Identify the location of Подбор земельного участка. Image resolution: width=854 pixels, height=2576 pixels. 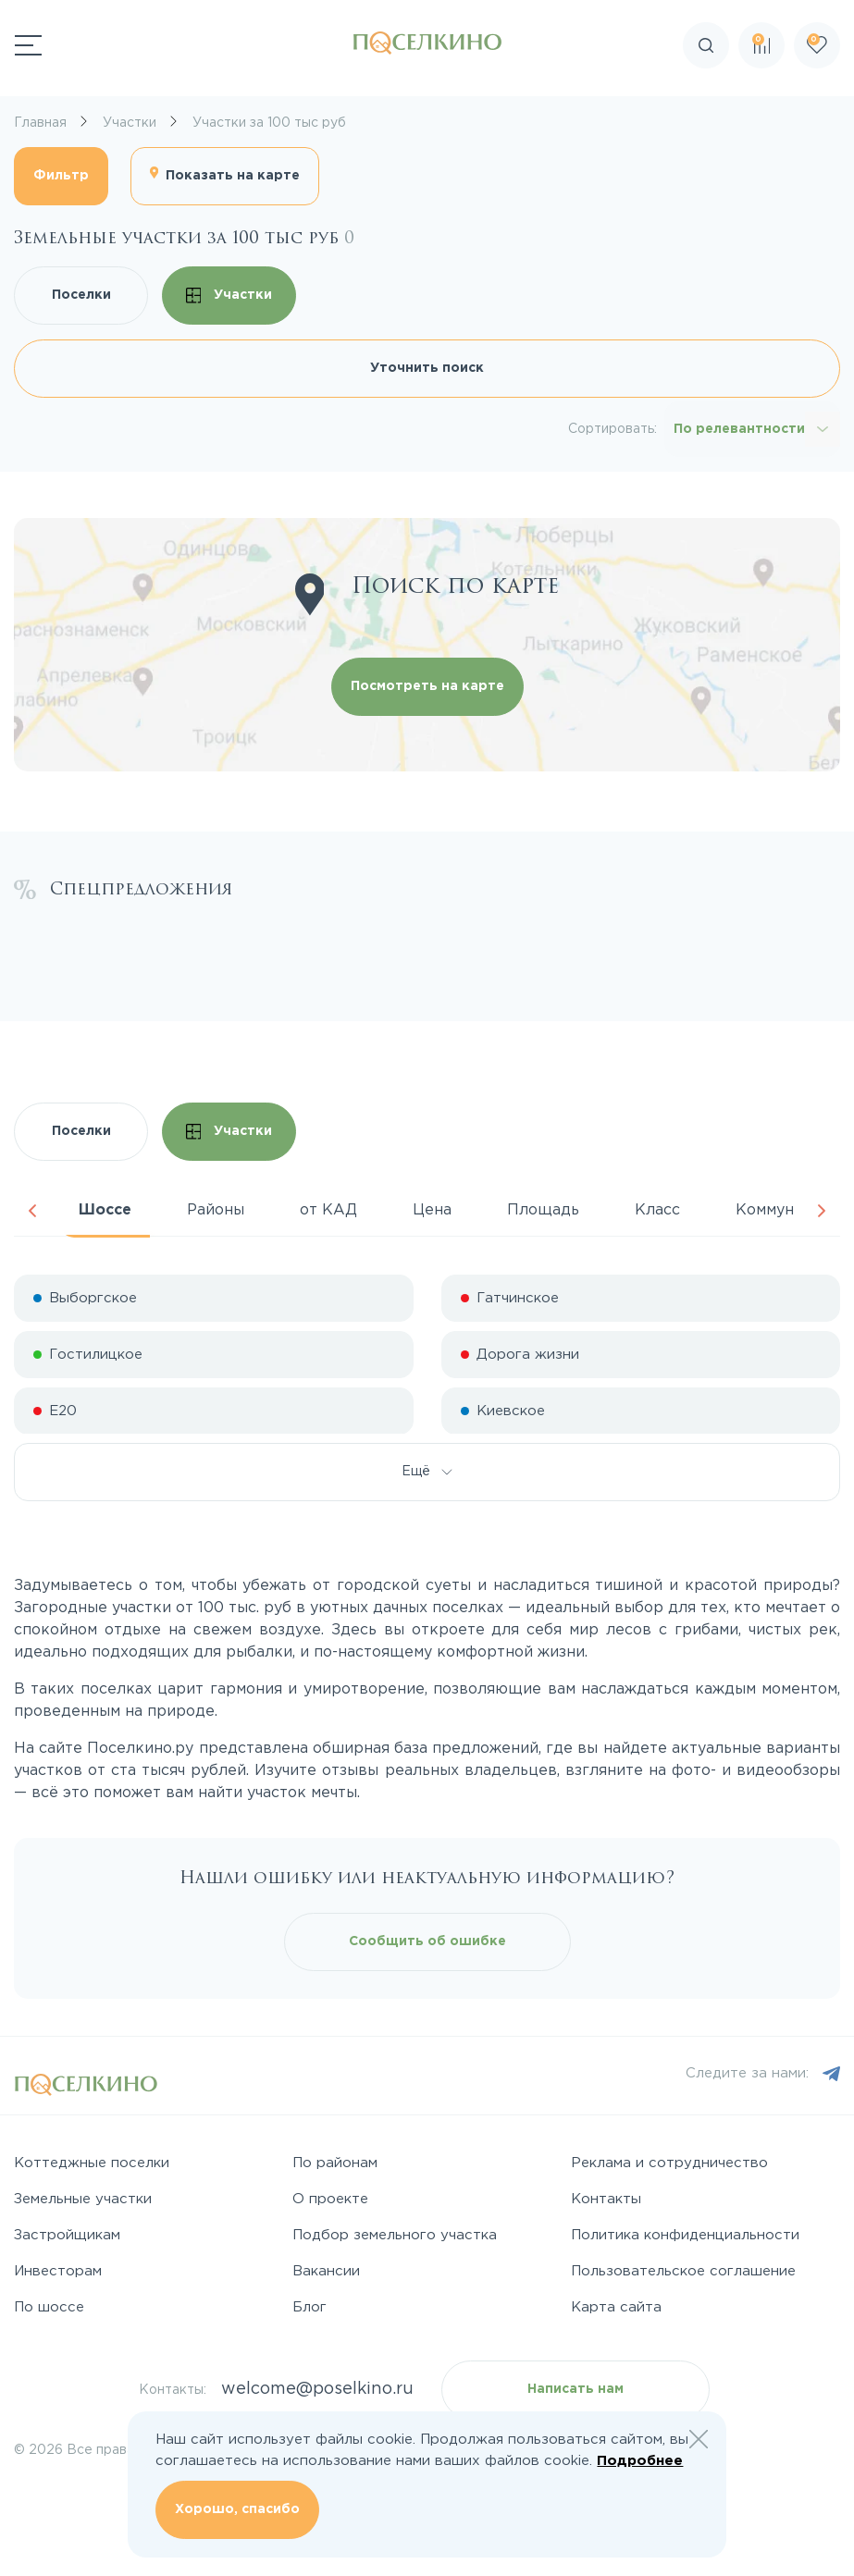
(394, 2235).